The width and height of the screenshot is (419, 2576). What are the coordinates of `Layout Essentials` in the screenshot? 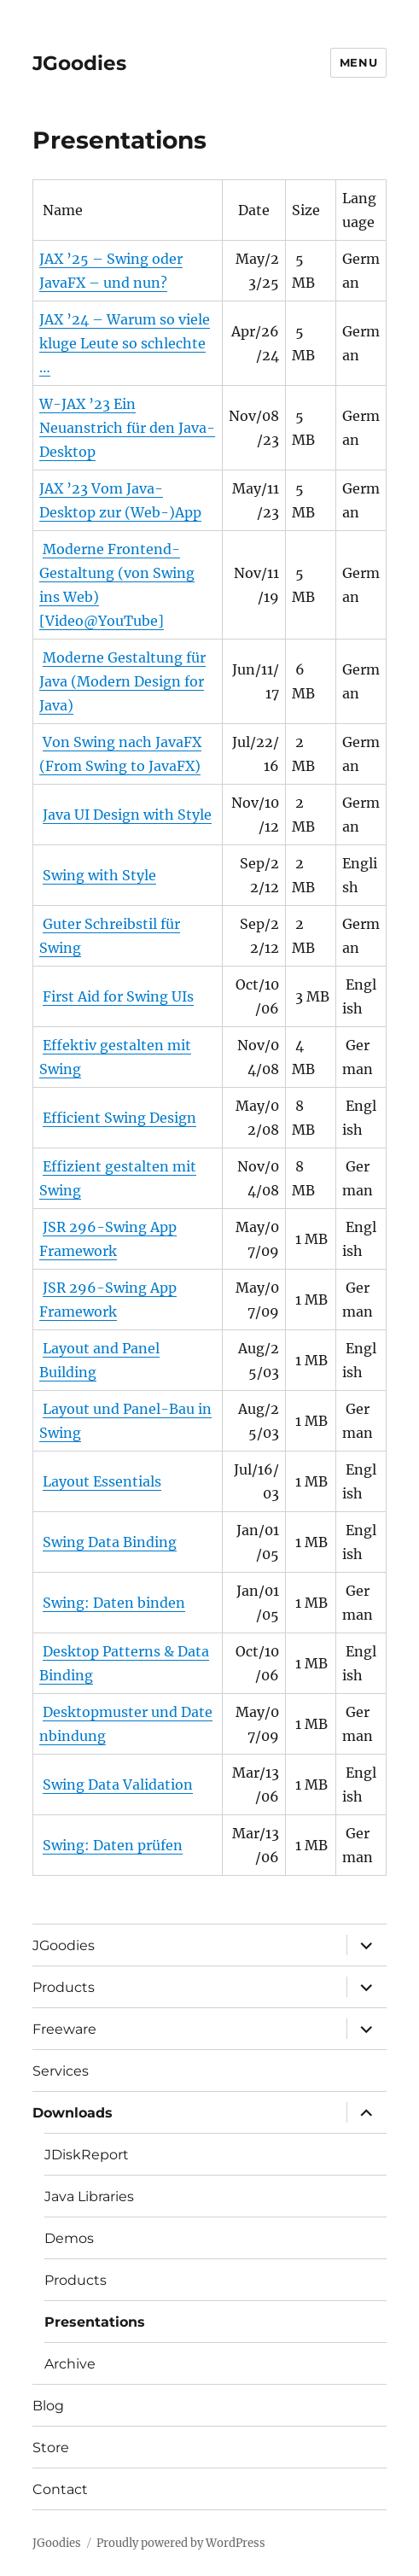 It's located at (102, 1481).